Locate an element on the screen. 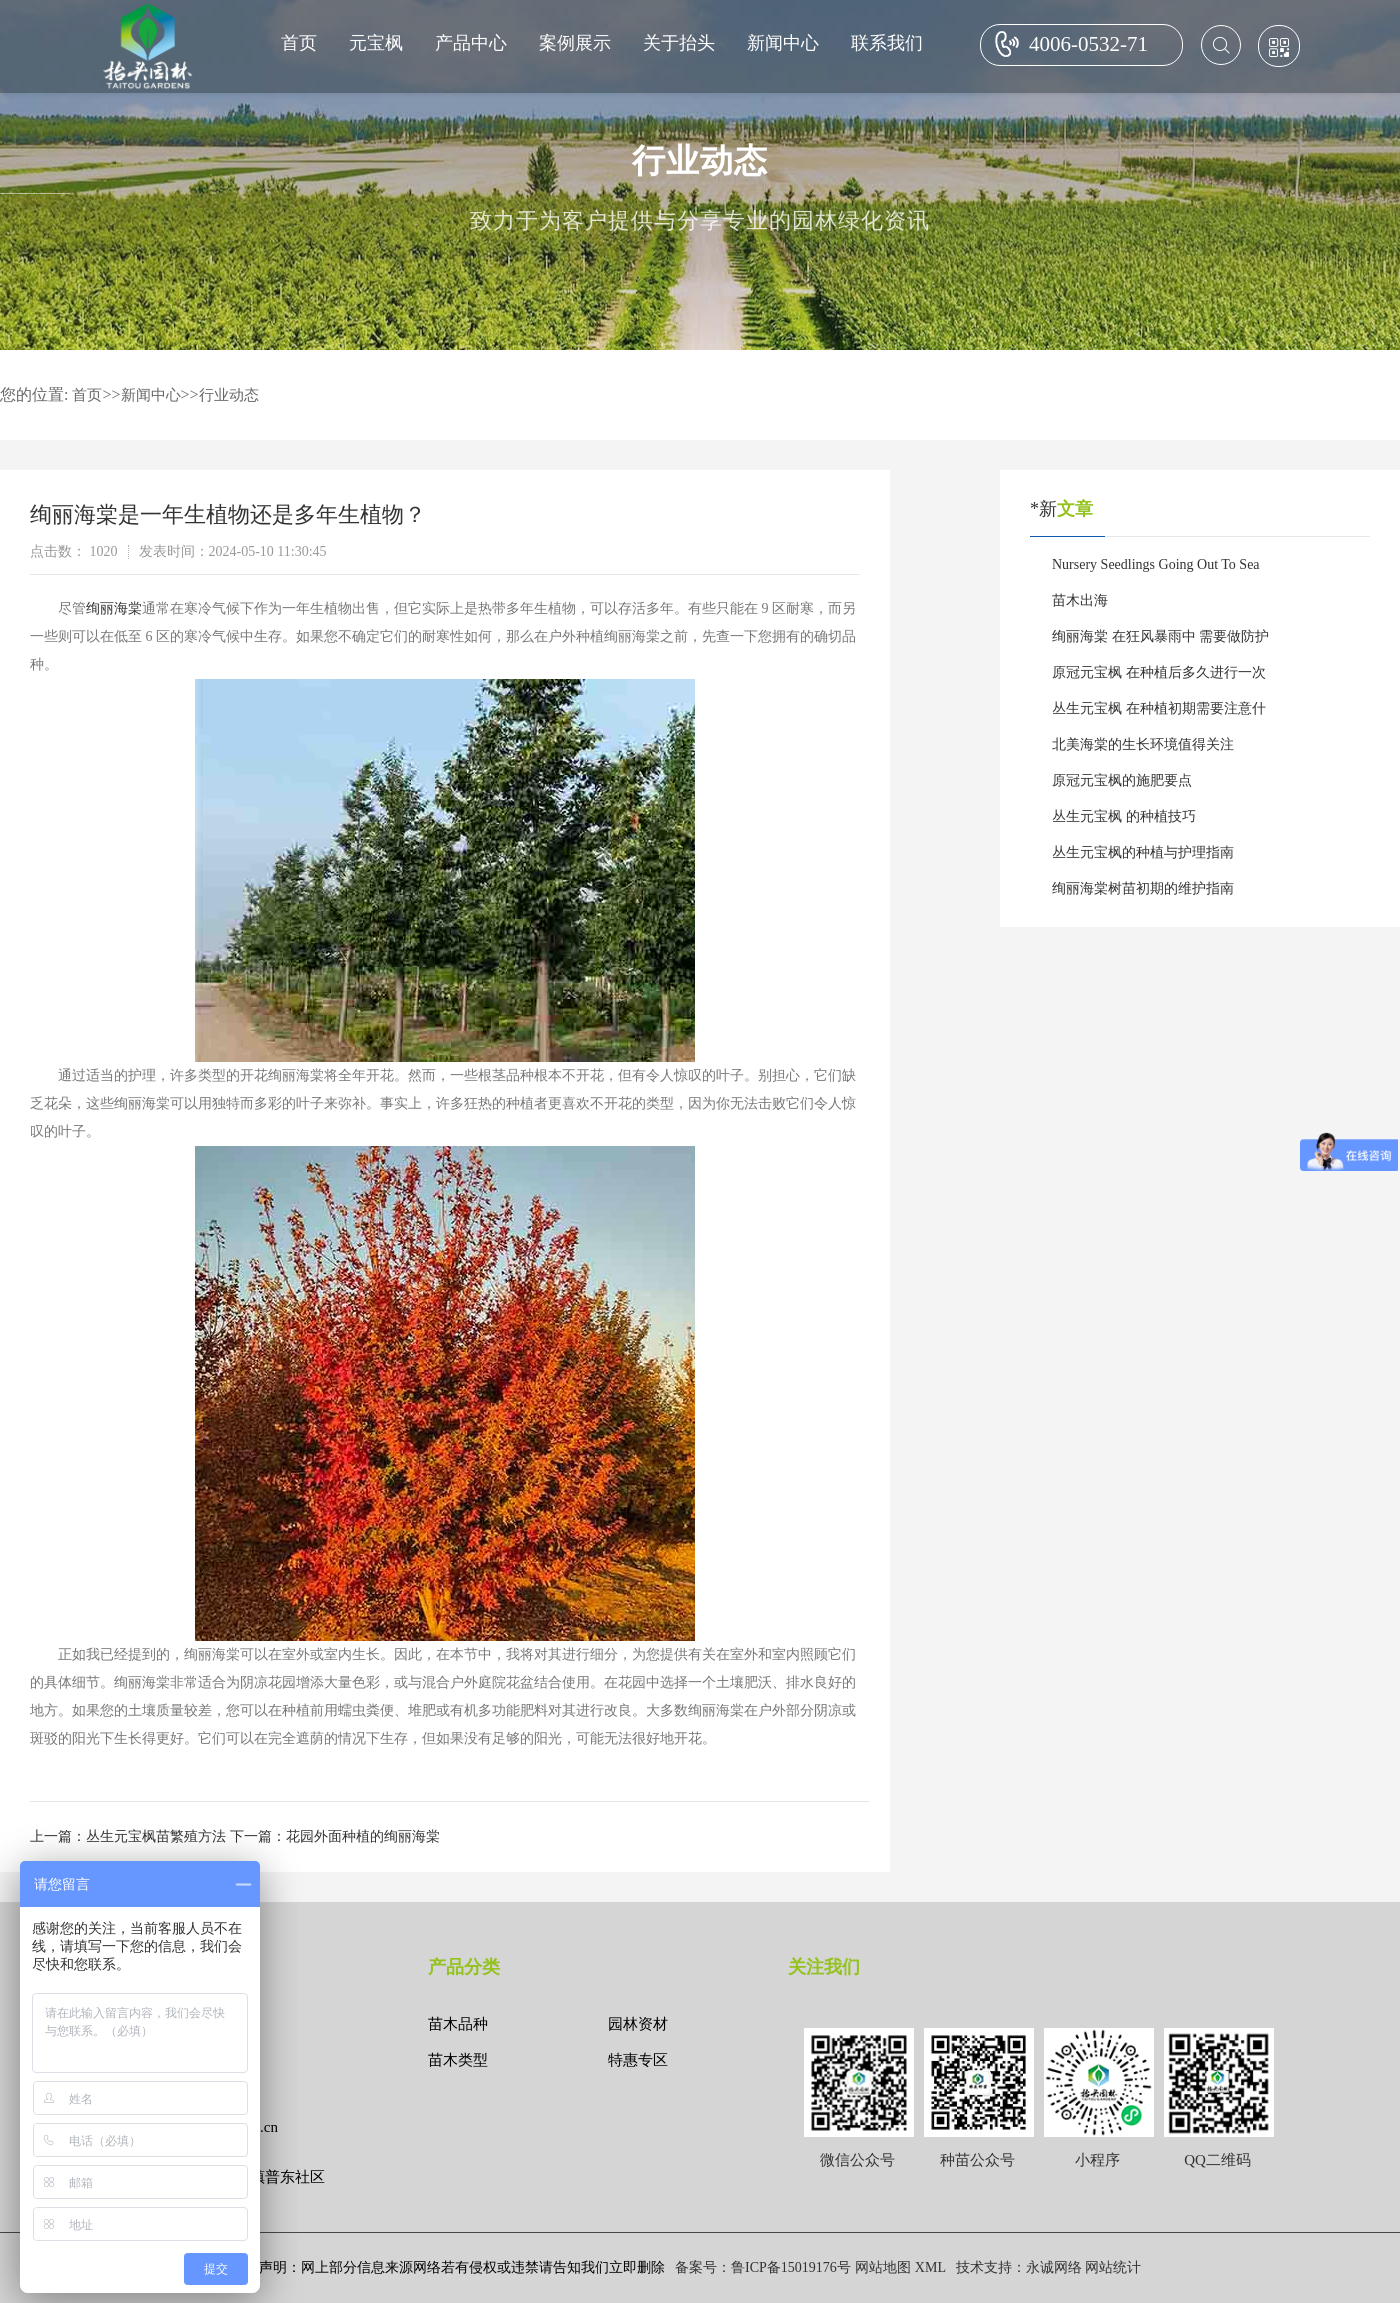 Image resolution: width=1400 pixels, height=2303 pixels. 元宝枫 is located at coordinates (376, 43).